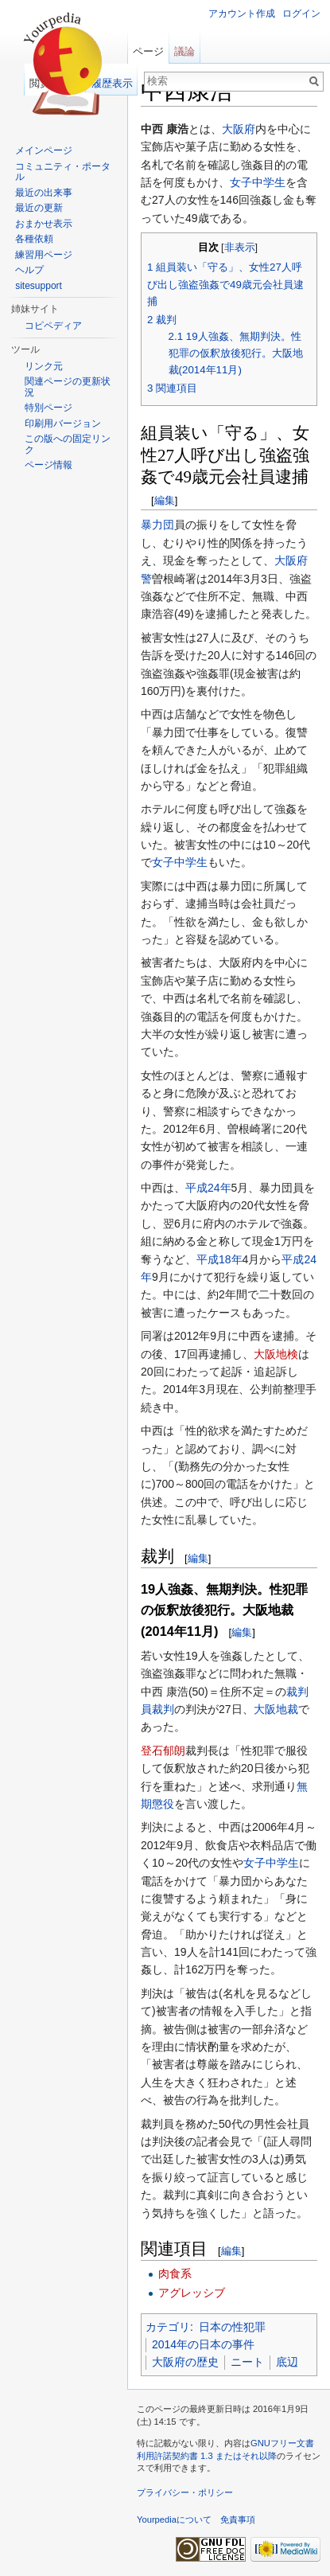 This screenshot has width=330, height=2576. What do you see at coordinates (43, 192) in the screenshot?
I see `最近の出来事` at bounding box center [43, 192].